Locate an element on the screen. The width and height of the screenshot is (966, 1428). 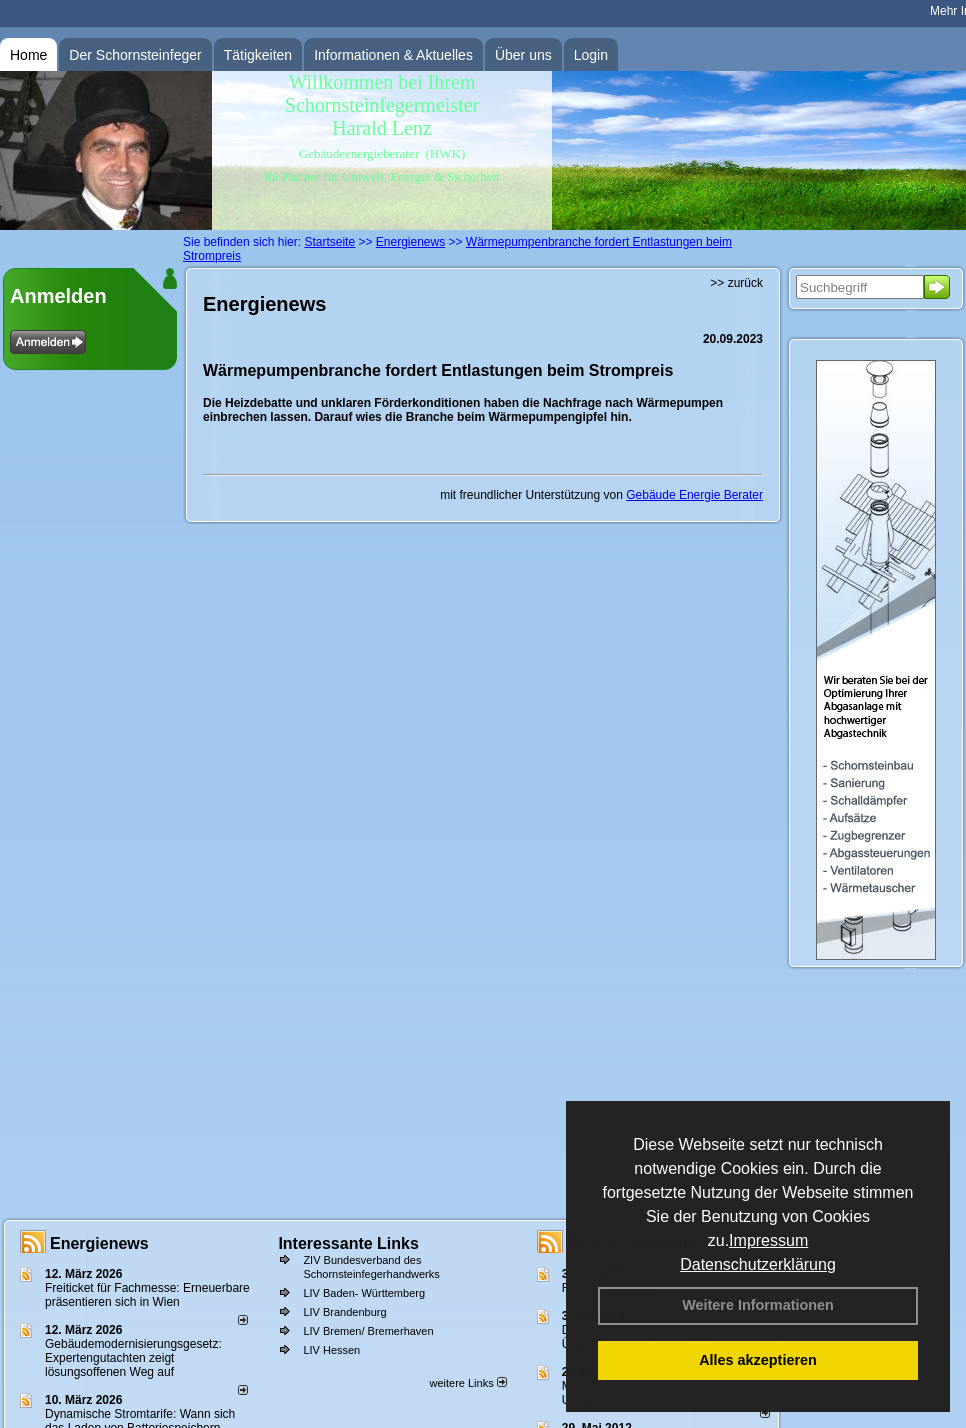
LIV Brandenburg is located at coordinates (344, 1312).